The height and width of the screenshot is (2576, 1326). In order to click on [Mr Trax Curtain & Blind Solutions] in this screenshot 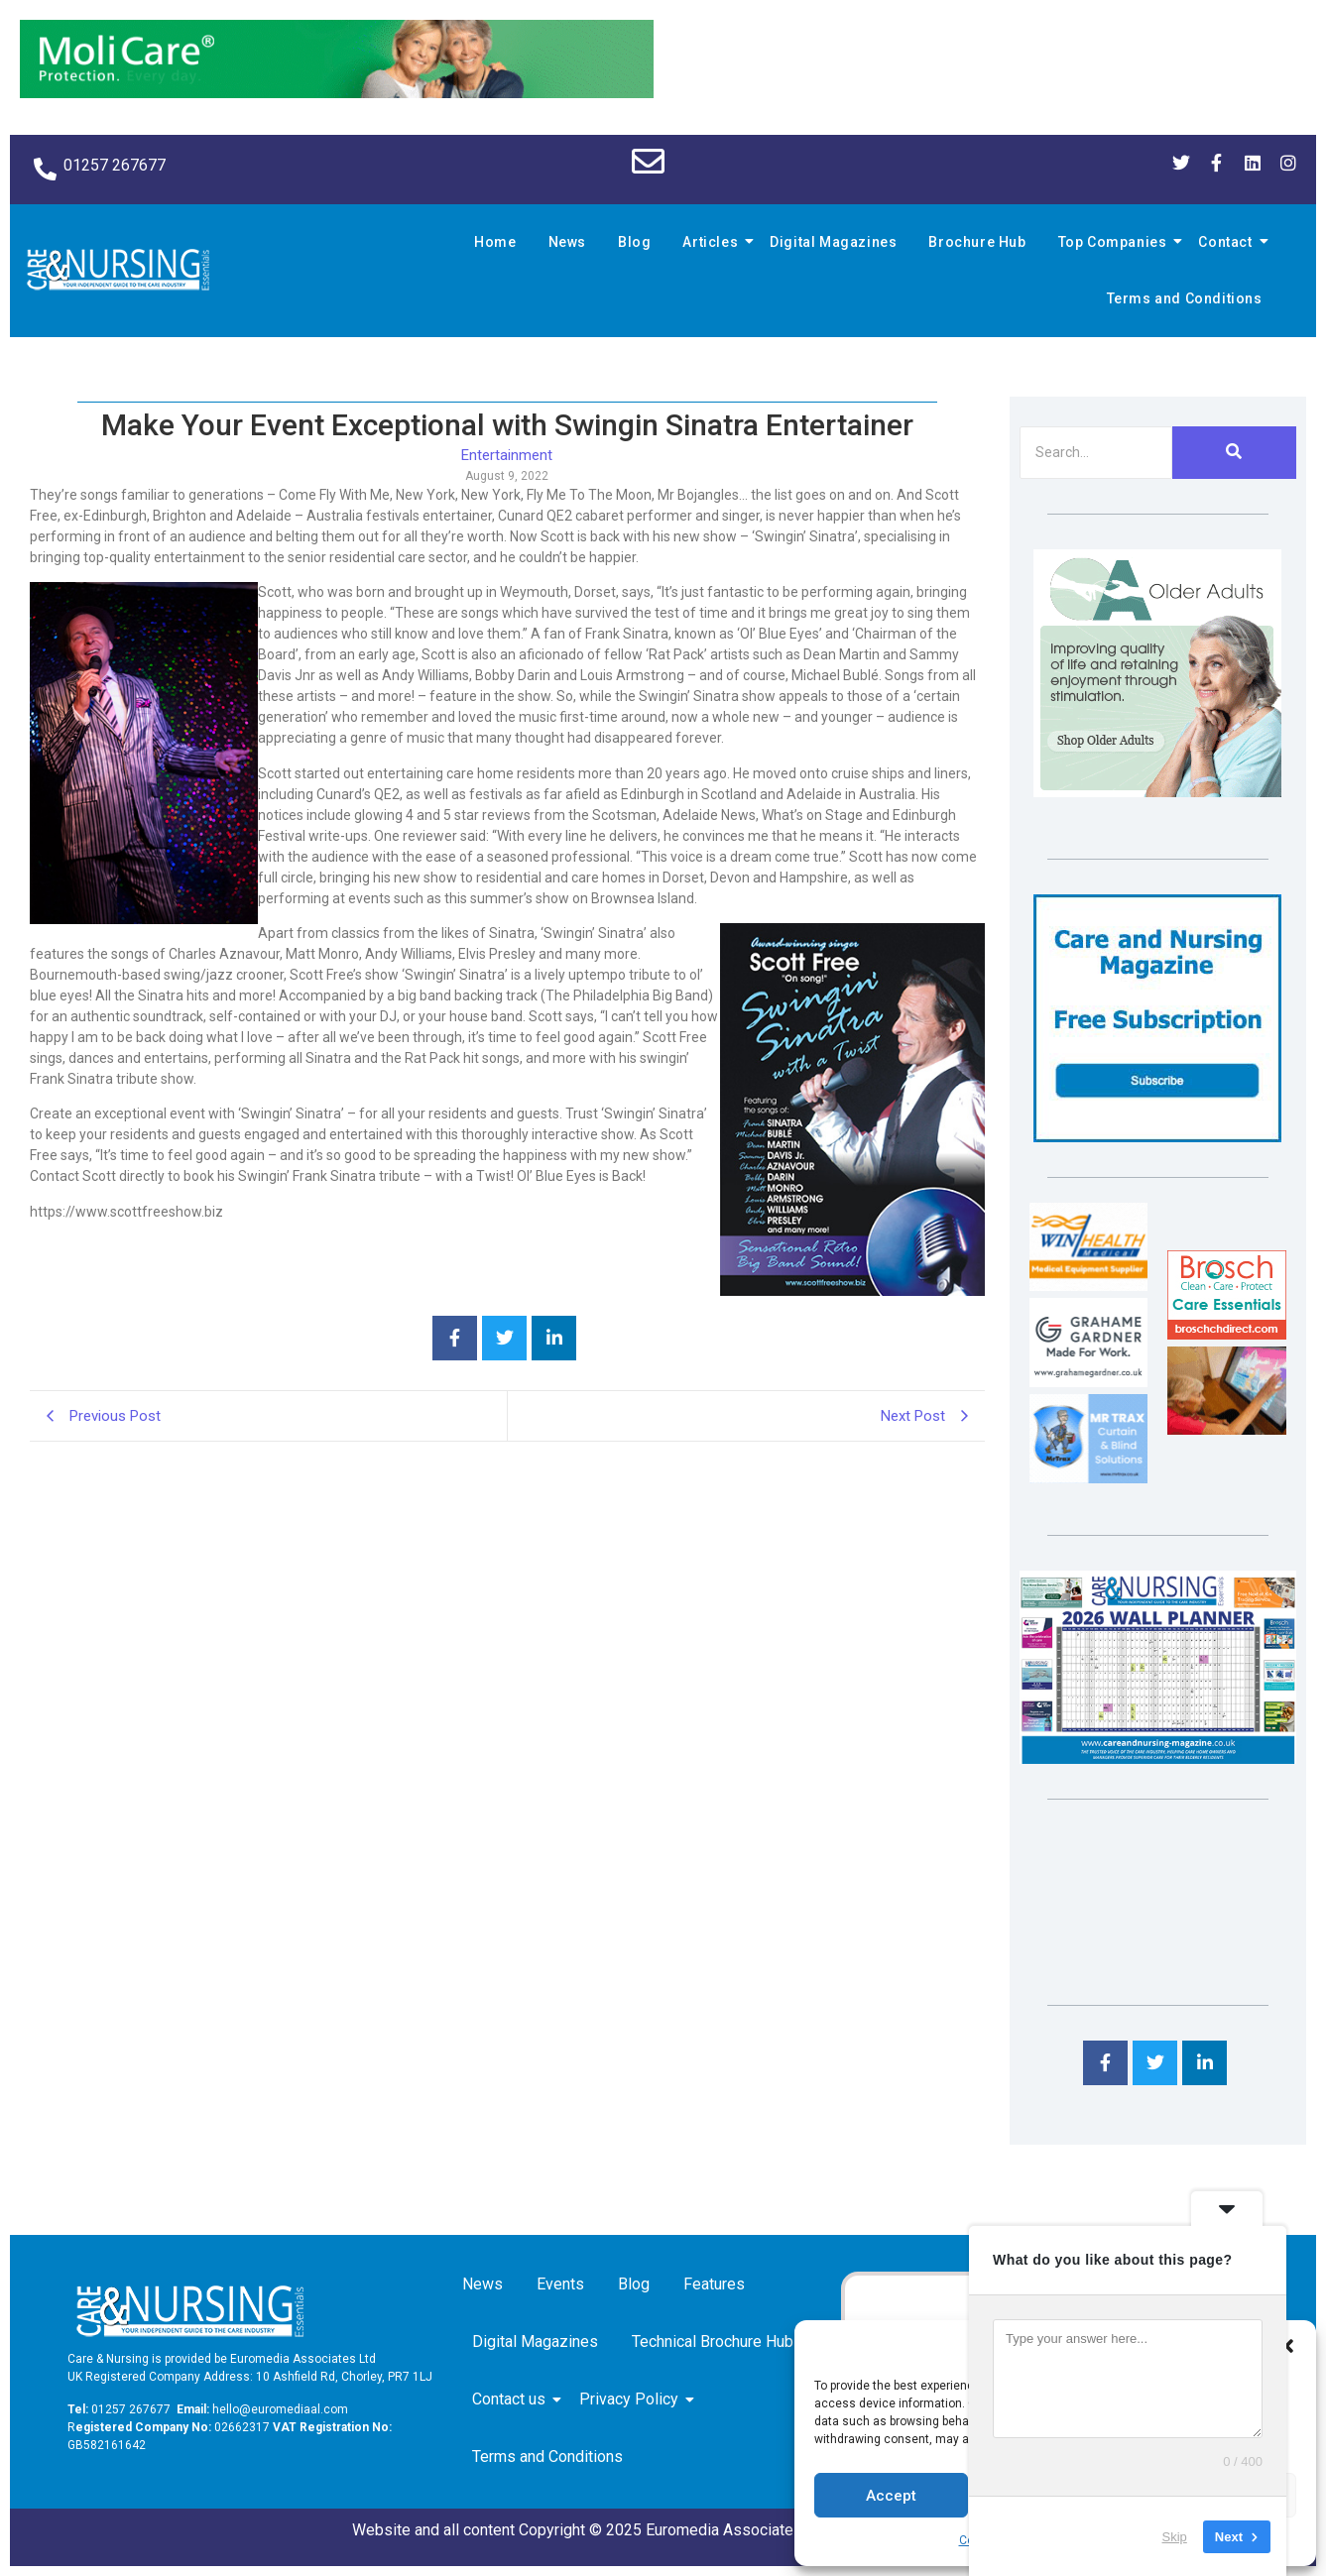, I will do `click(1088, 1477)`.